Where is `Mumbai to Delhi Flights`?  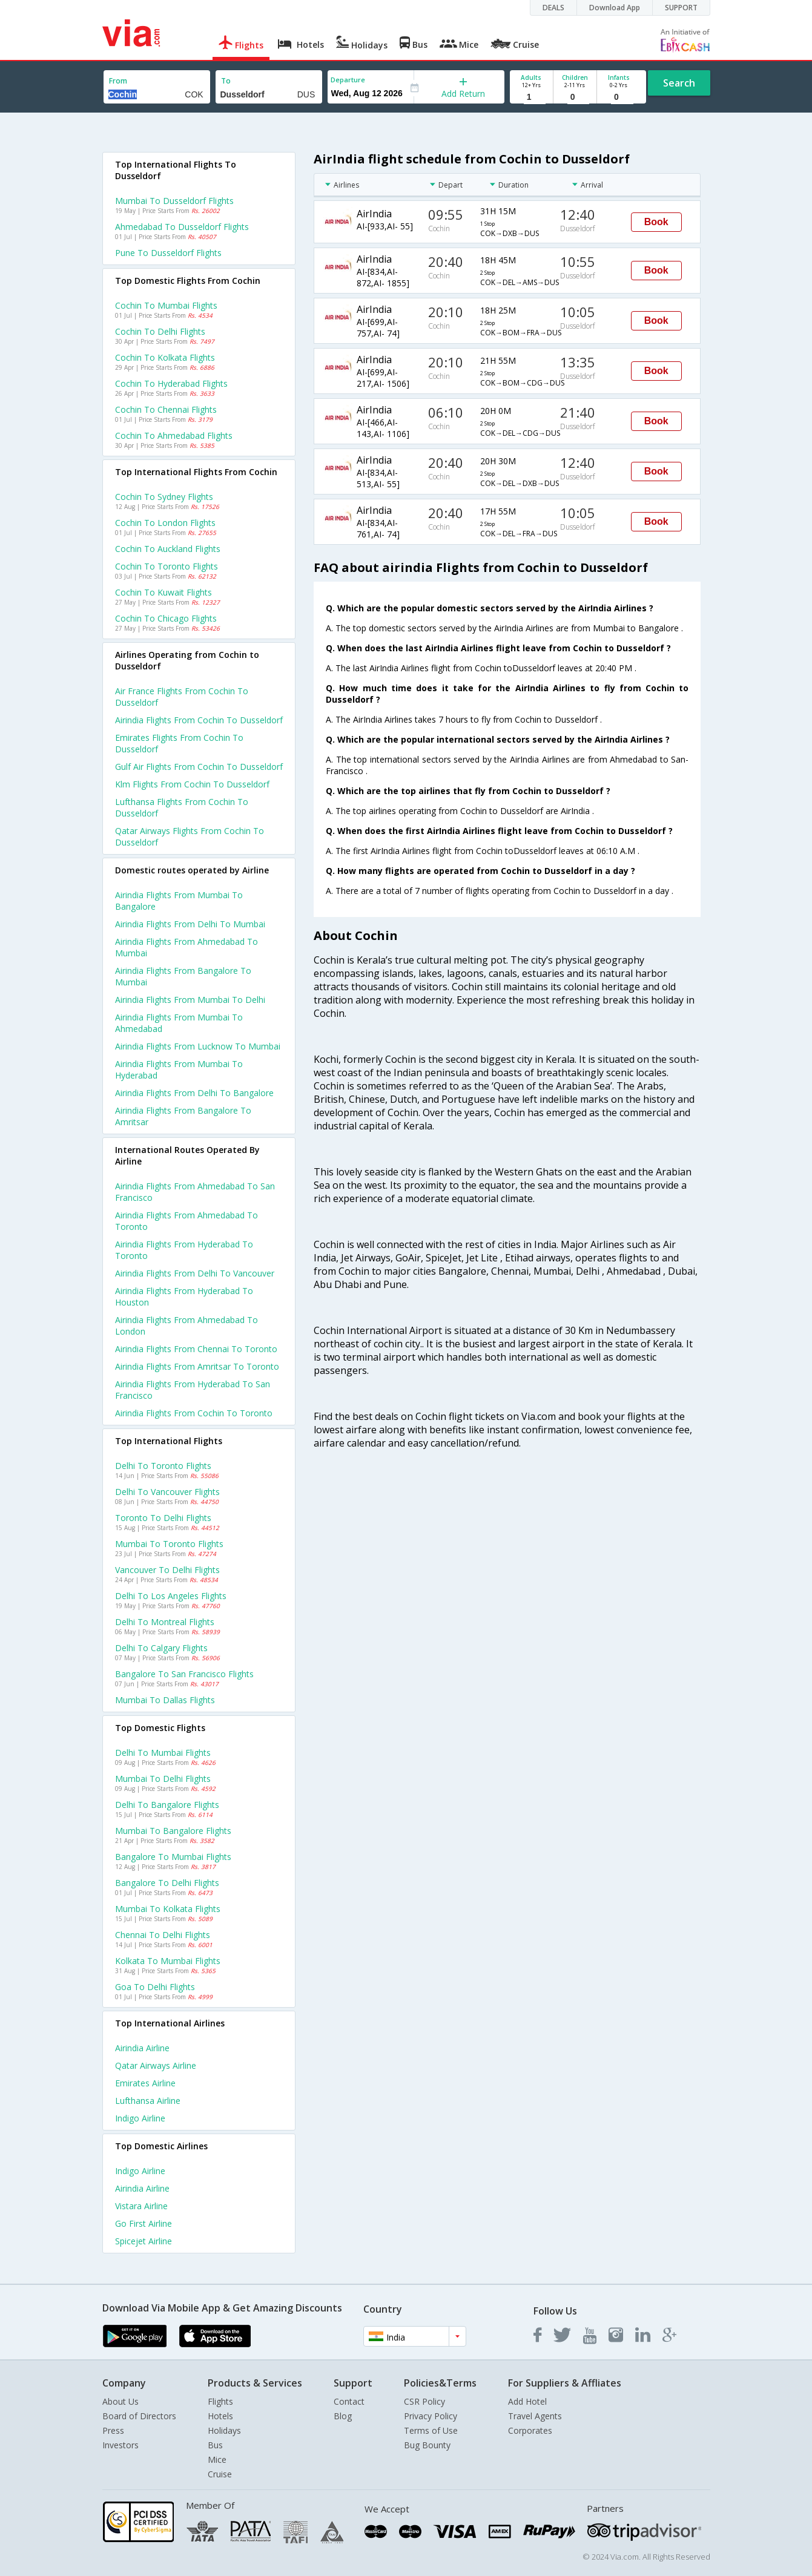 Mumbai to Delhi Flights is located at coordinates (163, 1778).